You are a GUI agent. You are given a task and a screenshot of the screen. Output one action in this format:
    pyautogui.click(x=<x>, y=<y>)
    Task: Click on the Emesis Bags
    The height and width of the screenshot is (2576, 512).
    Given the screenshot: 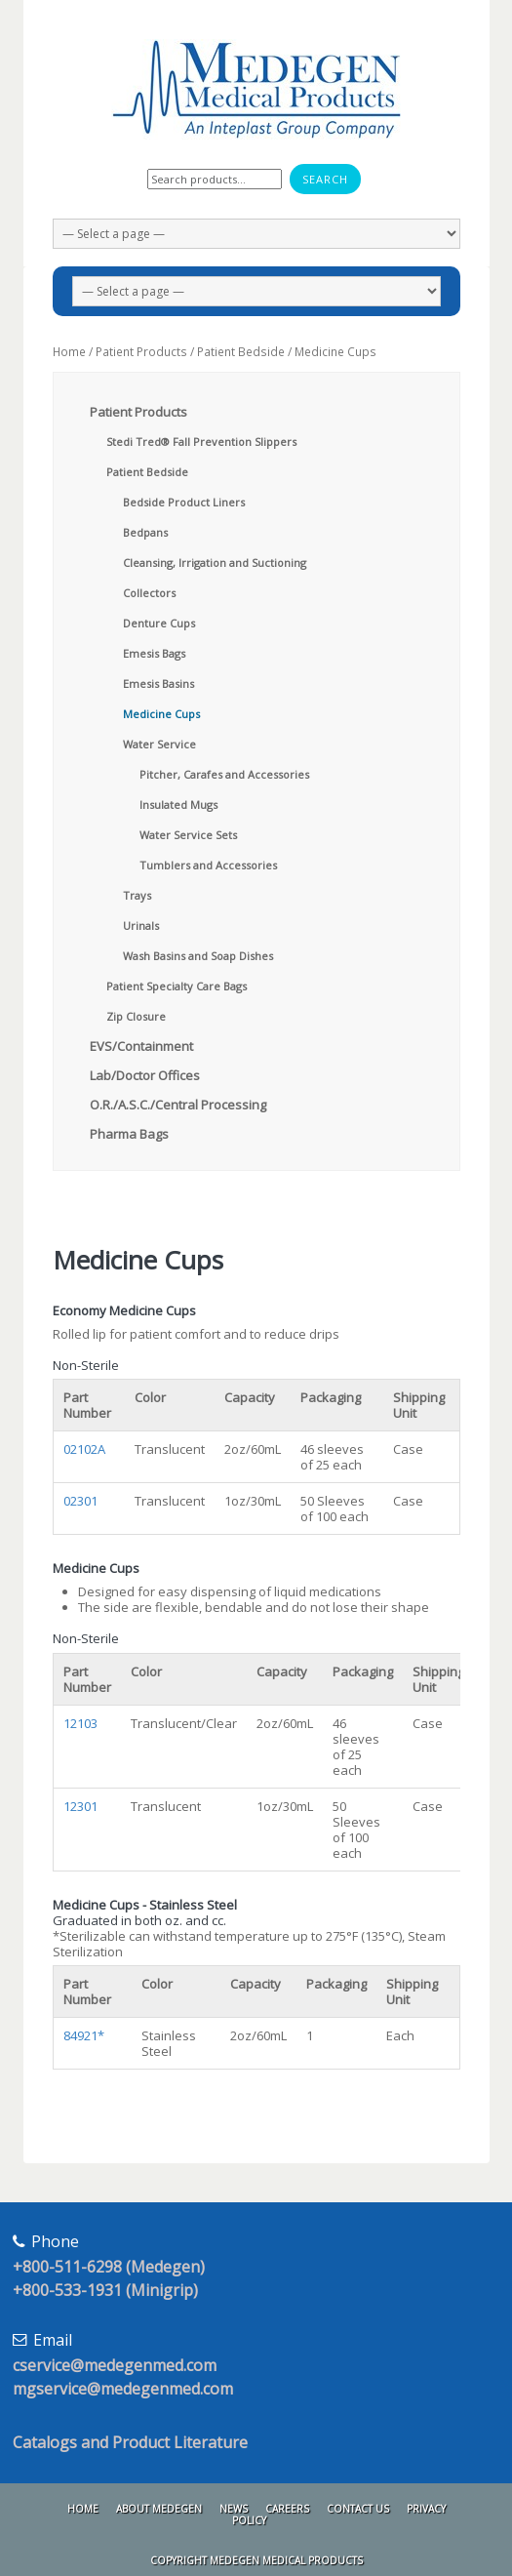 What is the action you would take?
    pyautogui.click(x=154, y=653)
    